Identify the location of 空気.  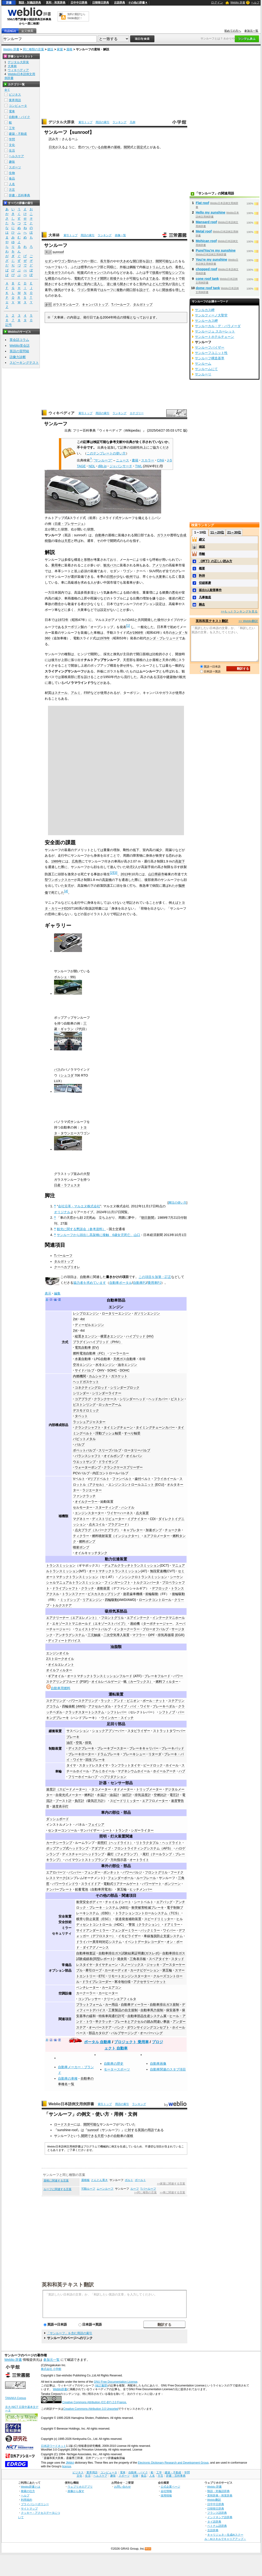
(165, 284).